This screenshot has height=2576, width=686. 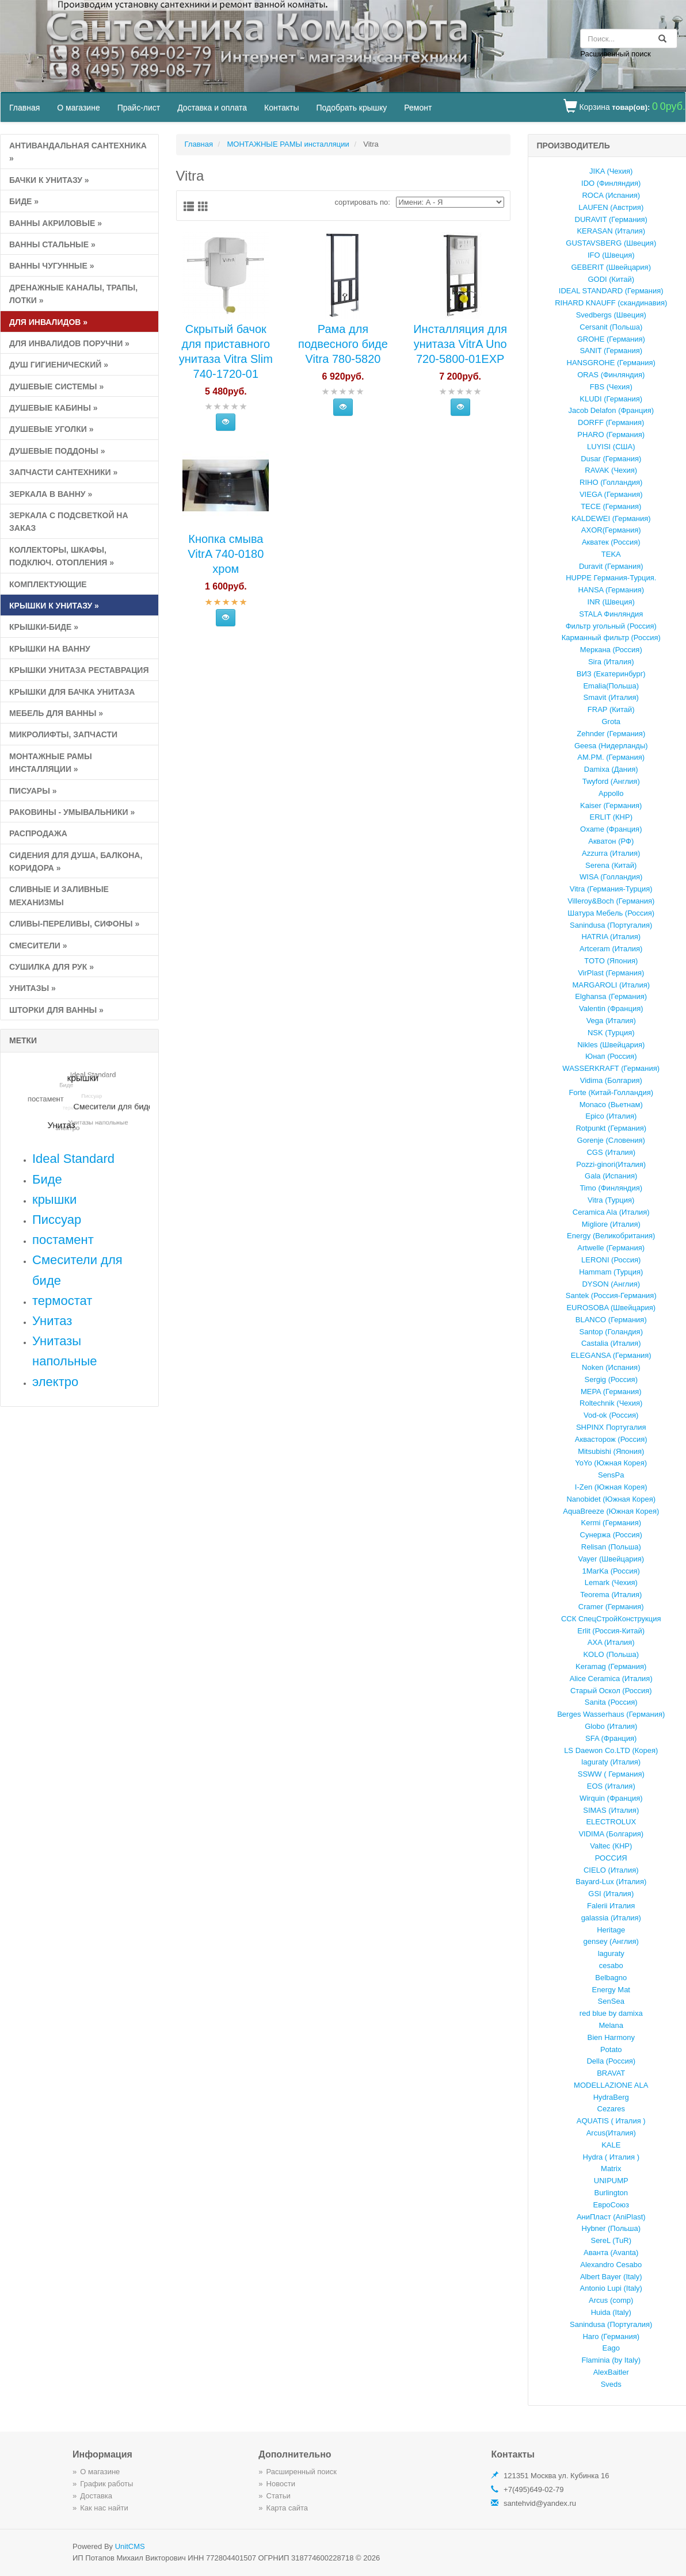 I want to click on Burlington, so click(x=611, y=2192).